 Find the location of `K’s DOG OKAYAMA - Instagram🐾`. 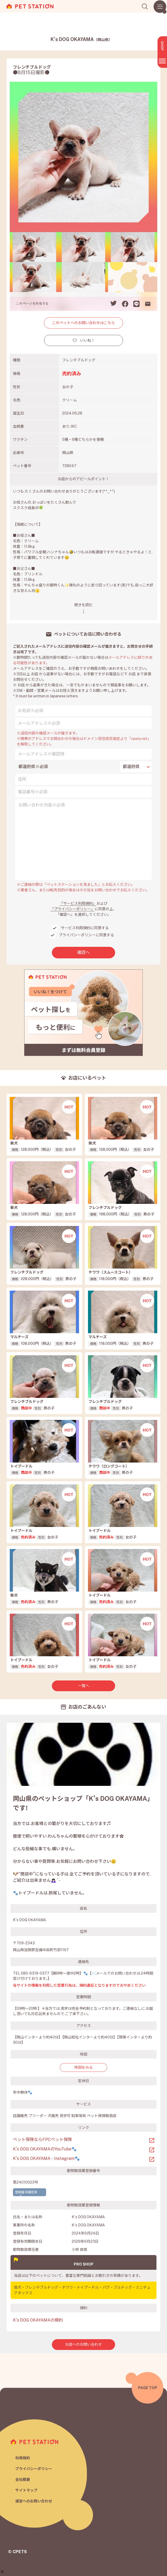

K’s DOG OKAYAMA - Instagram🐾 is located at coordinates (46, 2158).